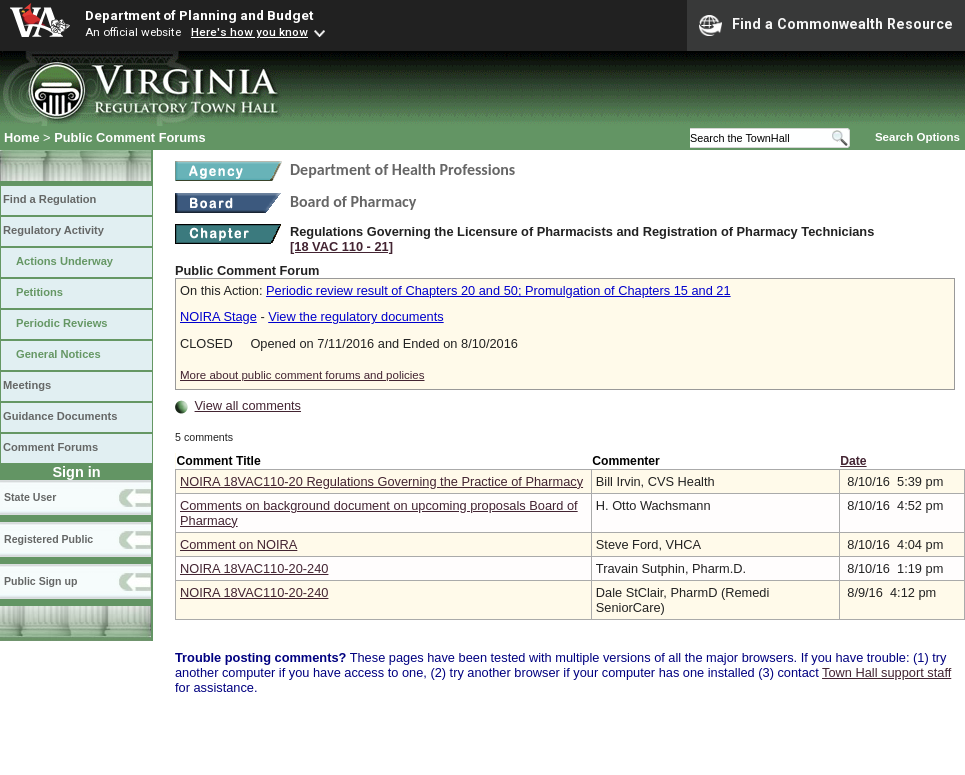 This screenshot has height=775, width=965. What do you see at coordinates (826, 25) in the screenshot?
I see `Find a Commonwealth Resource` at bounding box center [826, 25].